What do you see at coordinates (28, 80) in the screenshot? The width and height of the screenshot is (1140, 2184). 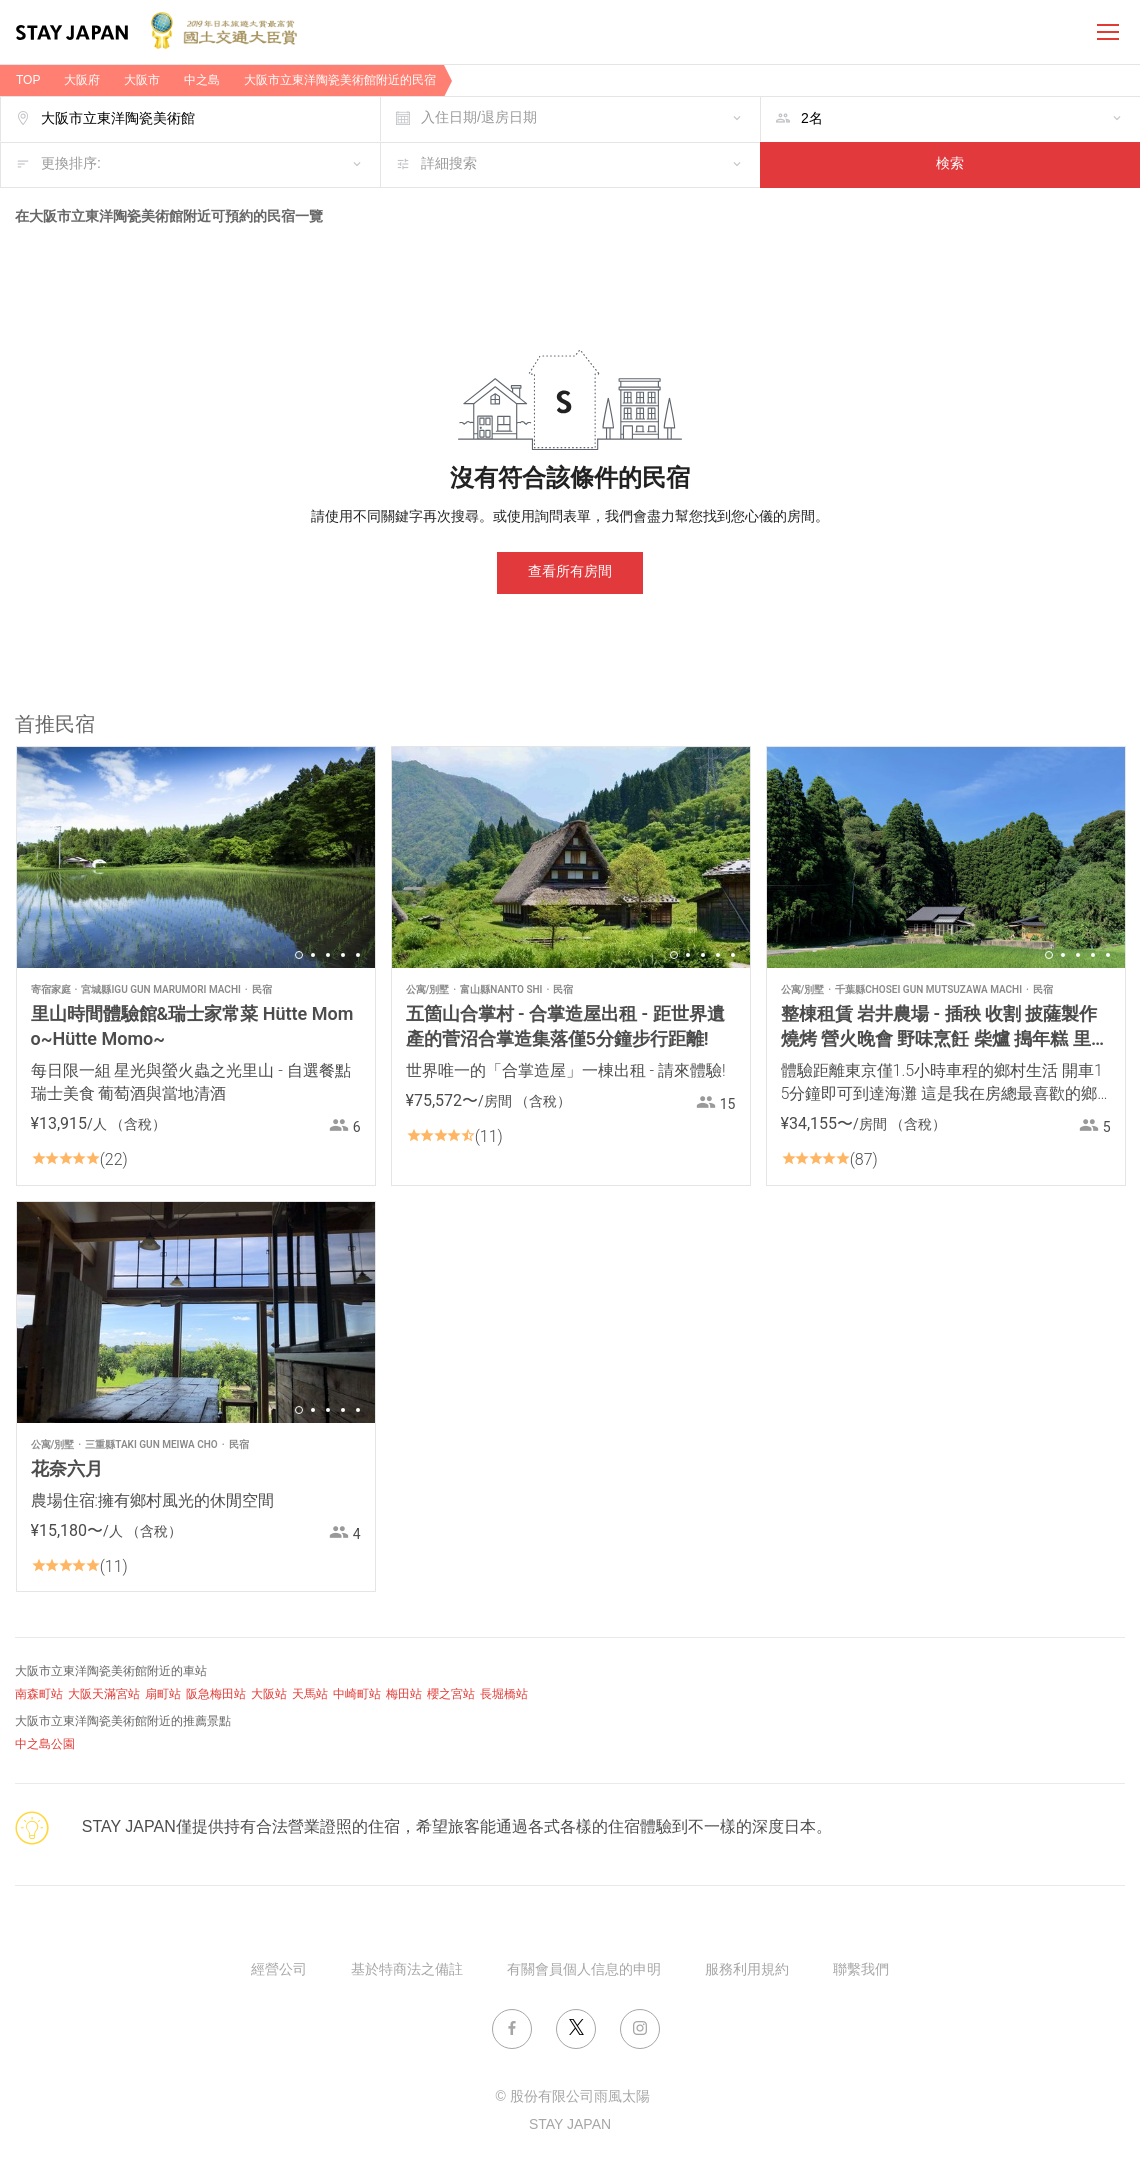 I see `TOP` at bounding box center [28, 80].